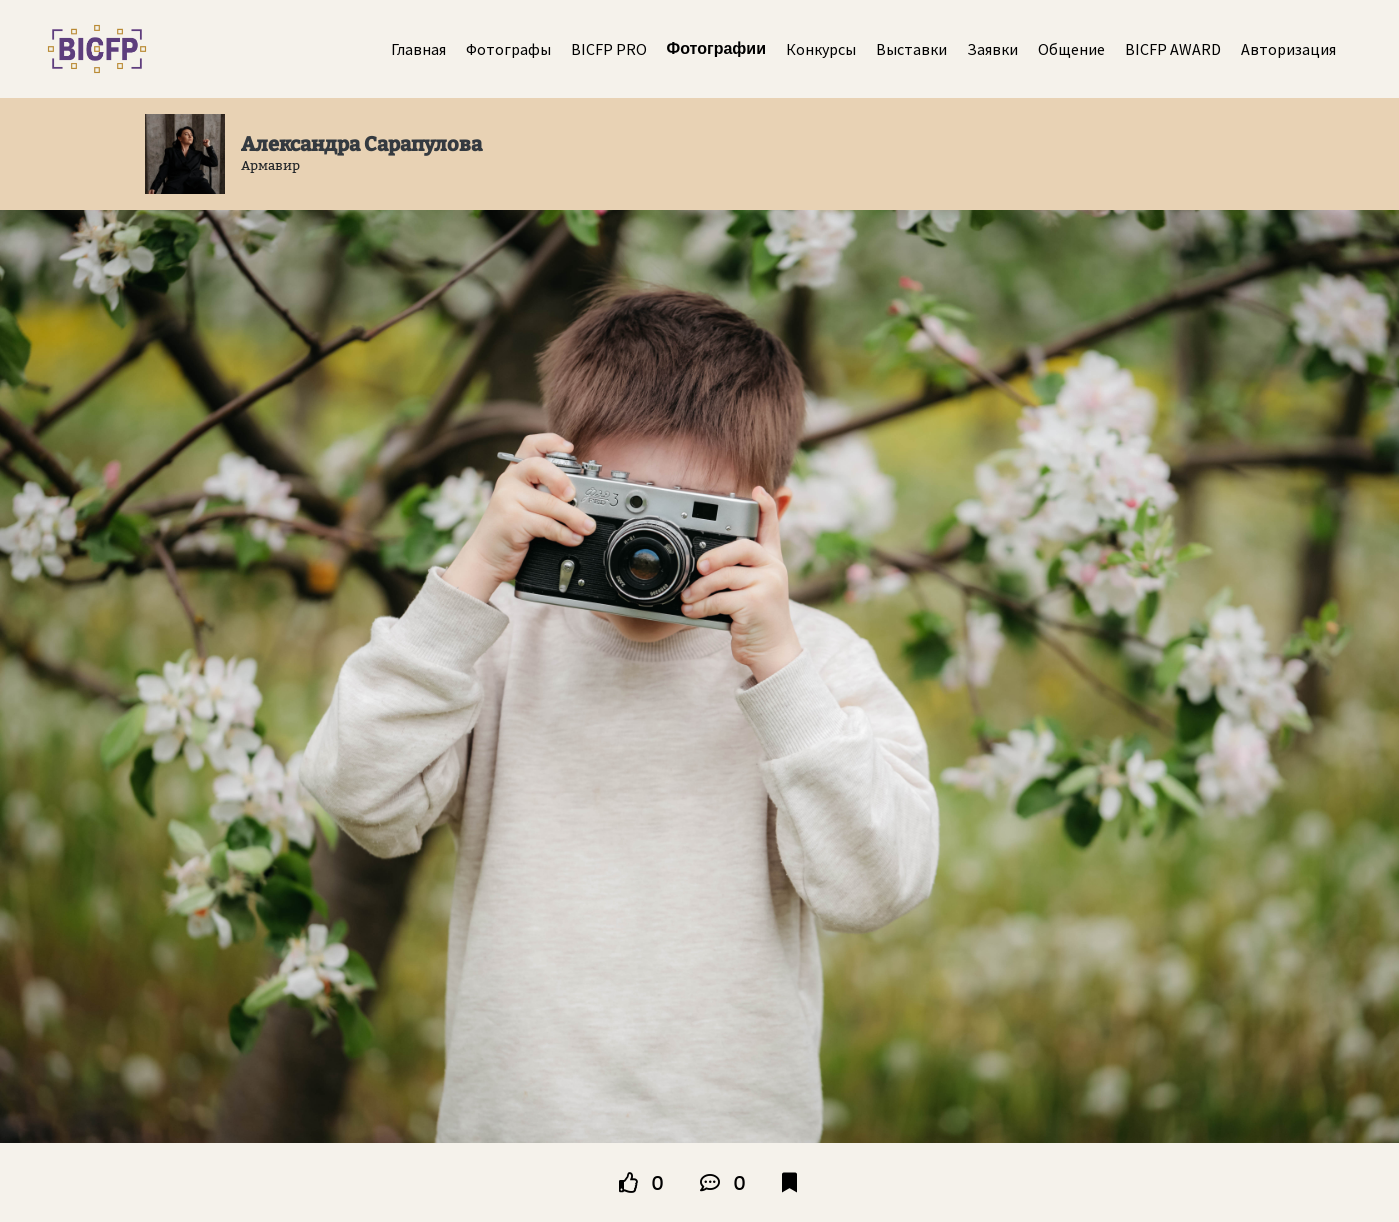  I want to click on Конкурсы, so click(821, 49).